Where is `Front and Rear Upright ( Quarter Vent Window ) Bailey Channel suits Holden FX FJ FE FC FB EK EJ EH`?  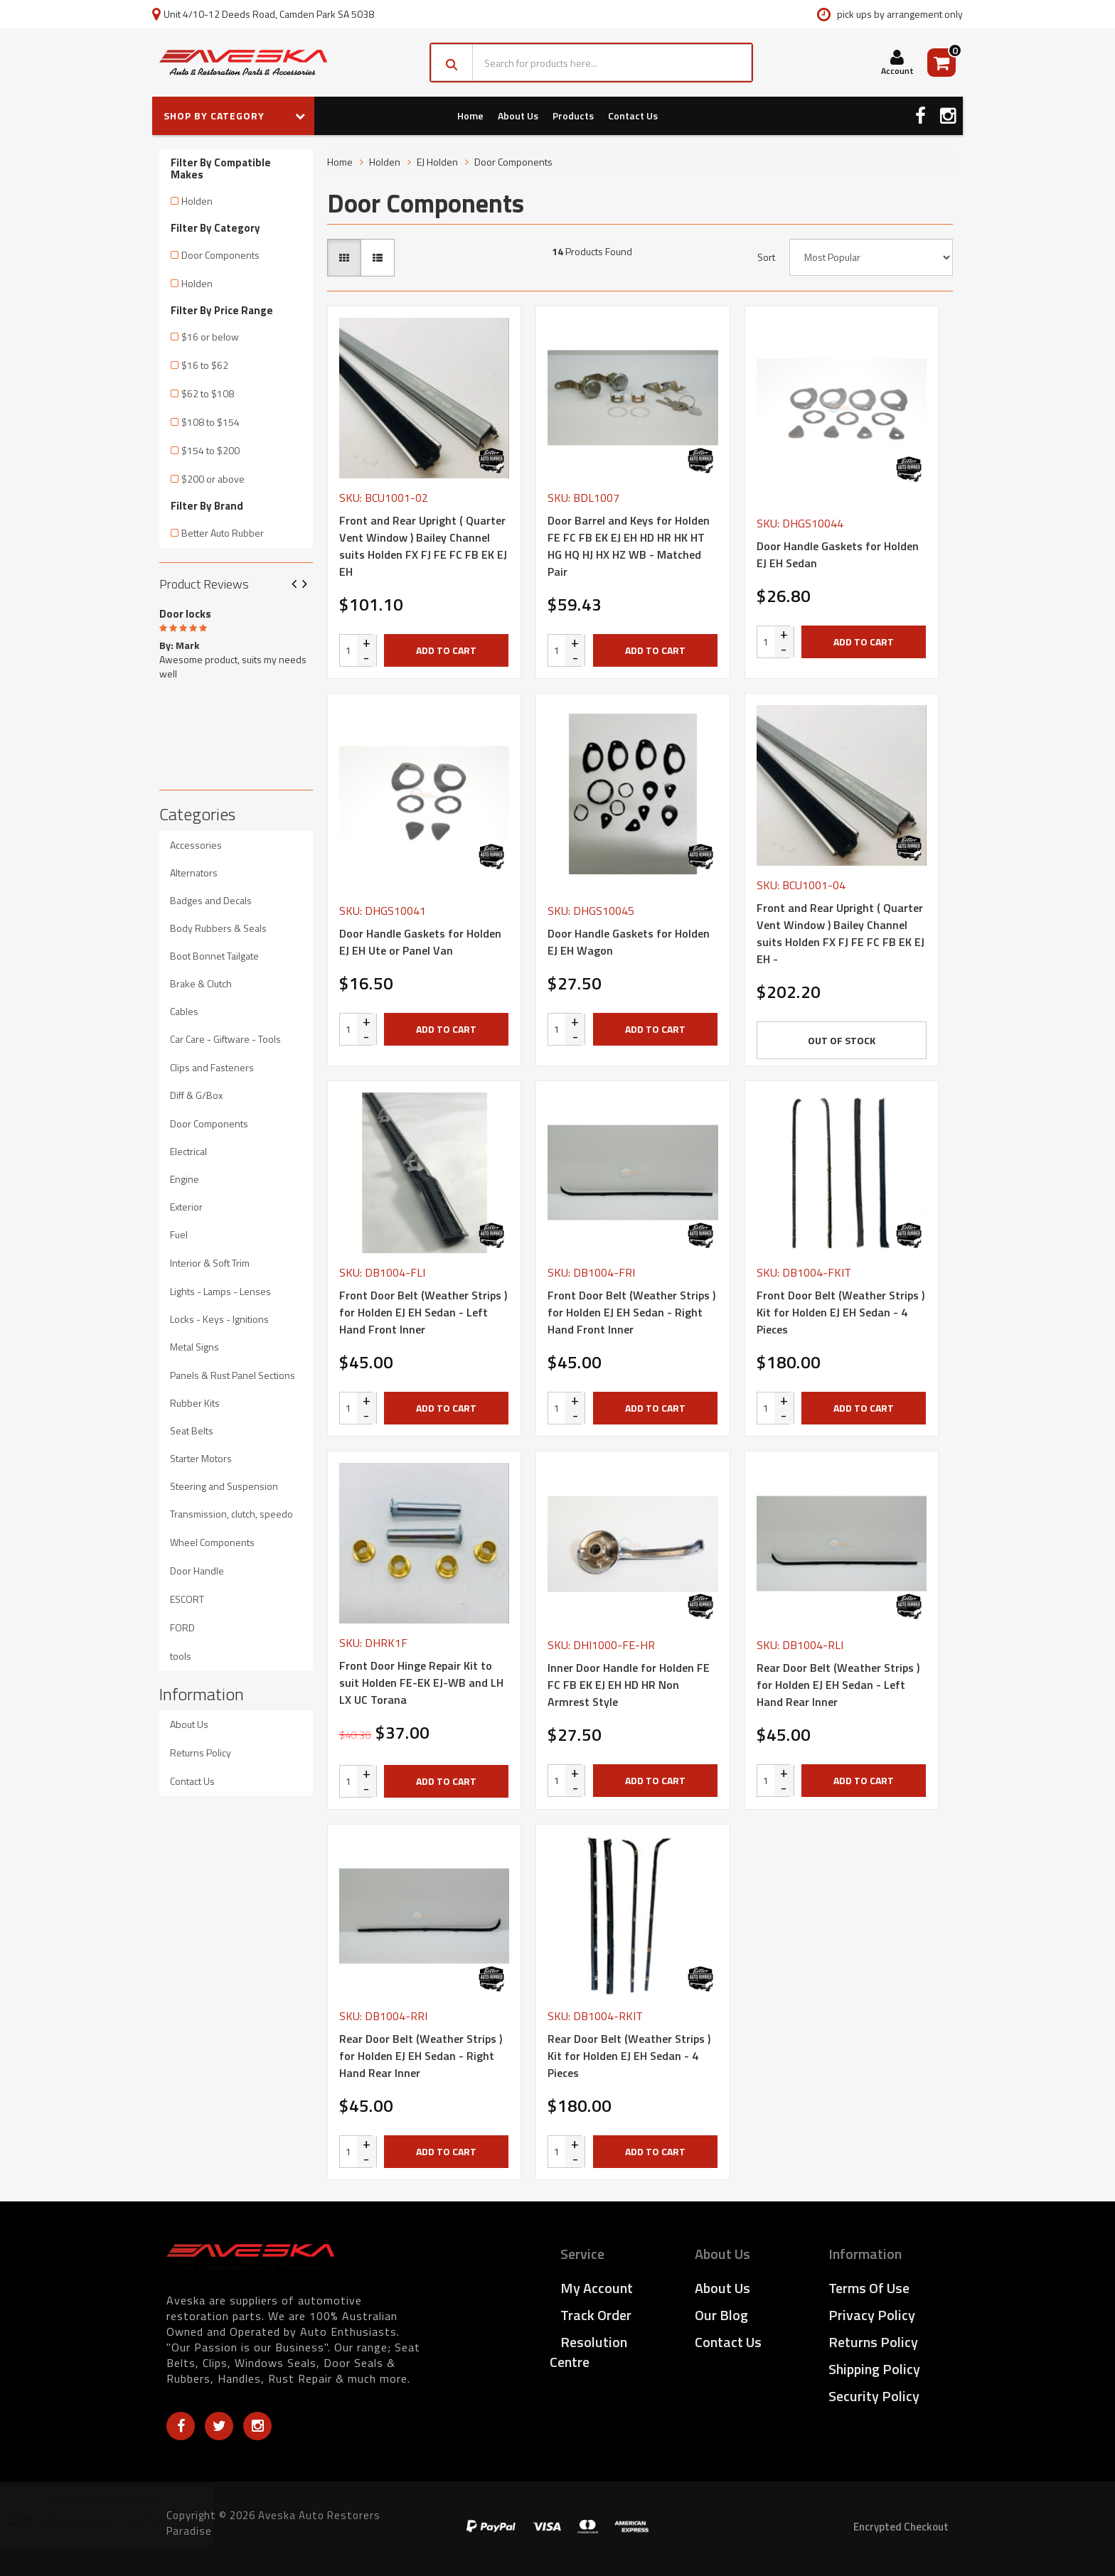 Front and Rear Upright ( Quarter Vent Window ) Bailey Channel suits Holden FX FJ FE FC FB EK EJ EH is located at coordinates (423, 546).